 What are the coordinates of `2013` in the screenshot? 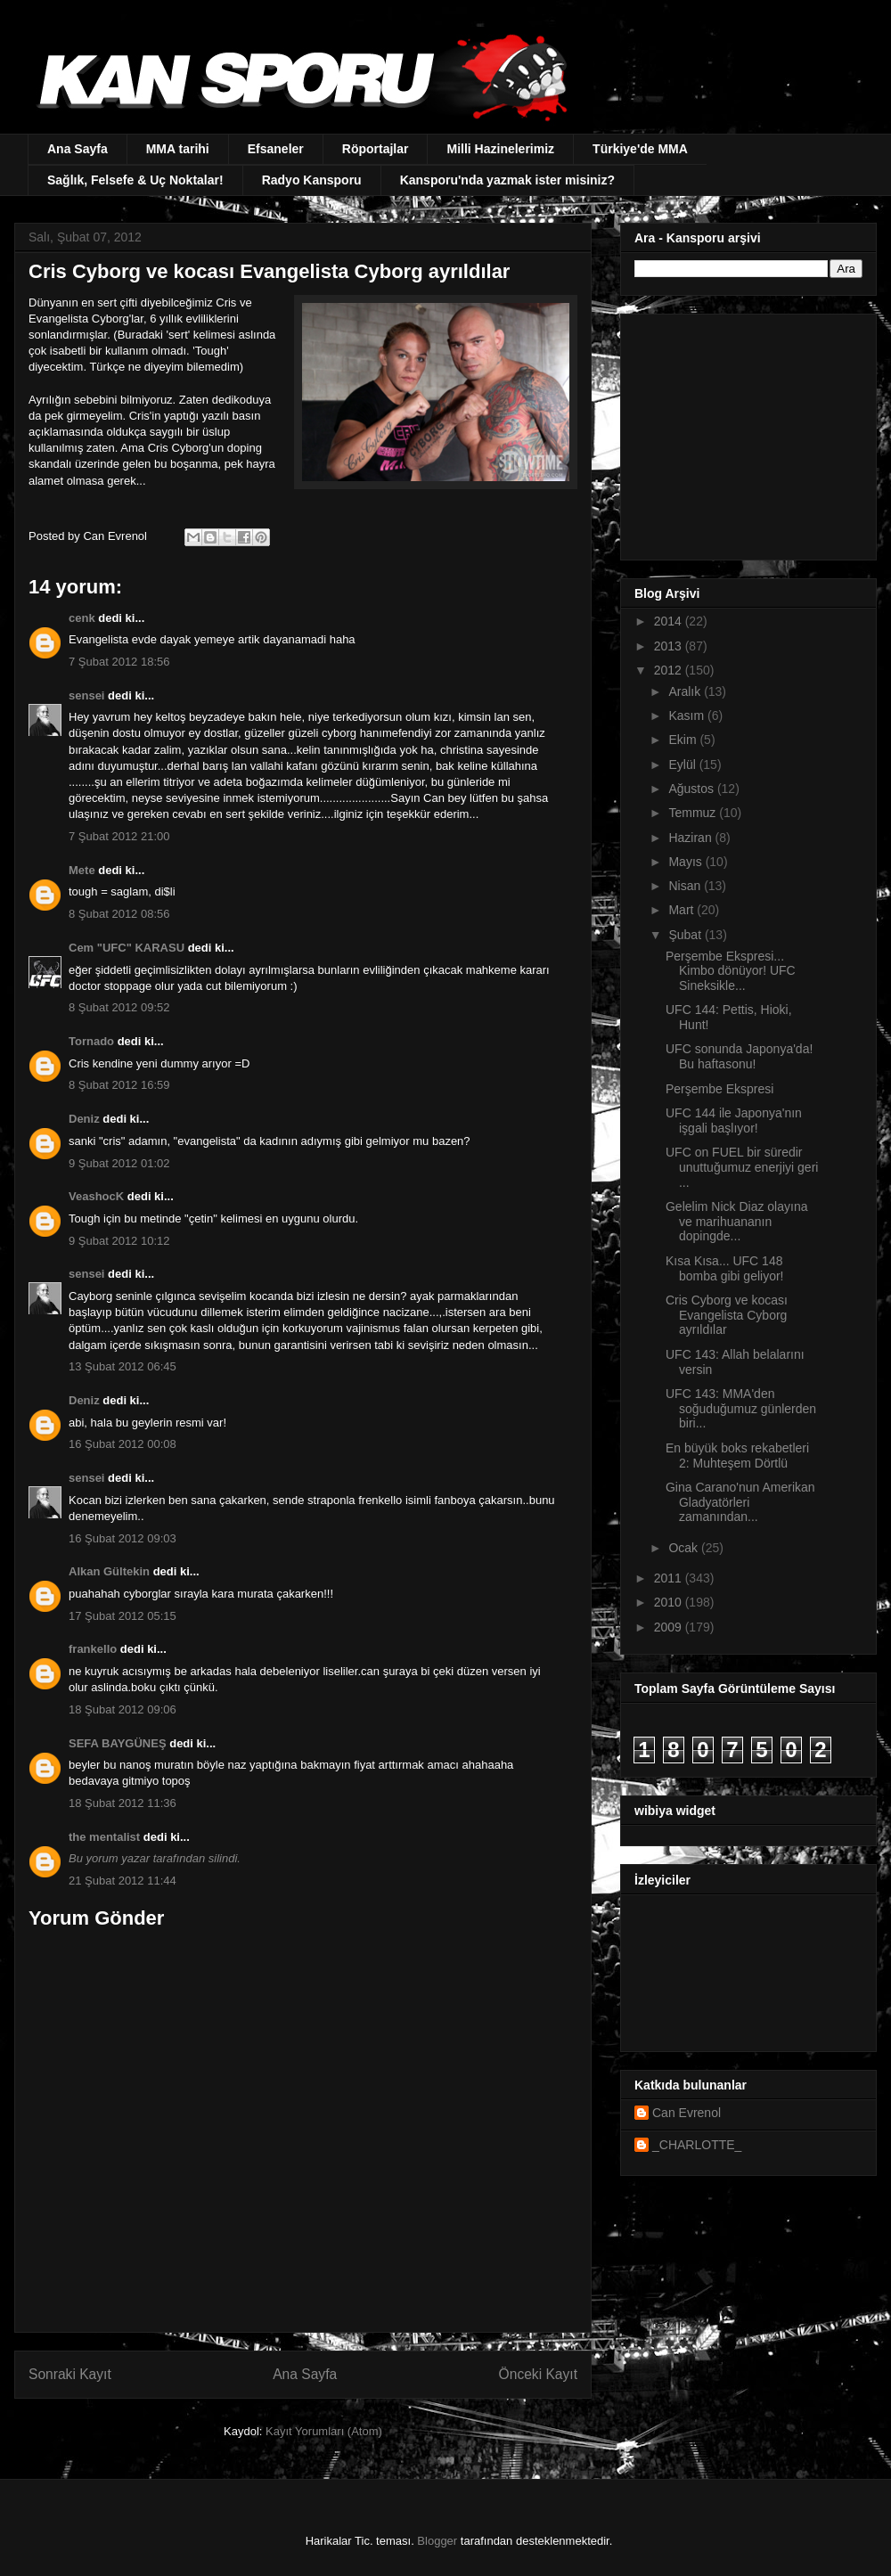 It's located at (669, 646).